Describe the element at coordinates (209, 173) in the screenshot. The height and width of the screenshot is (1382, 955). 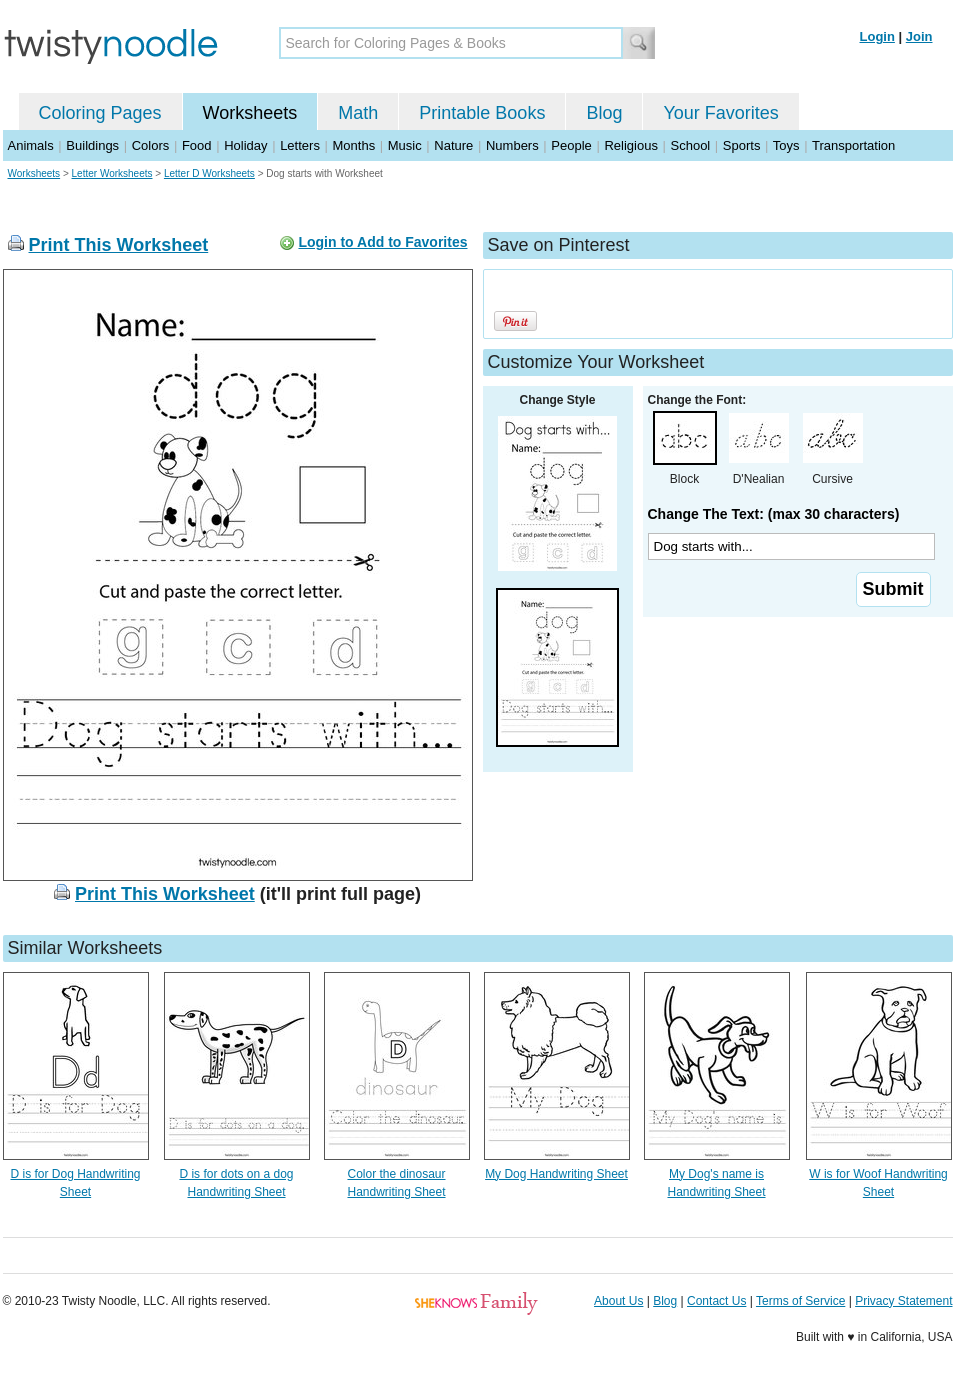
I see `Letter D Worksheets` at that location.